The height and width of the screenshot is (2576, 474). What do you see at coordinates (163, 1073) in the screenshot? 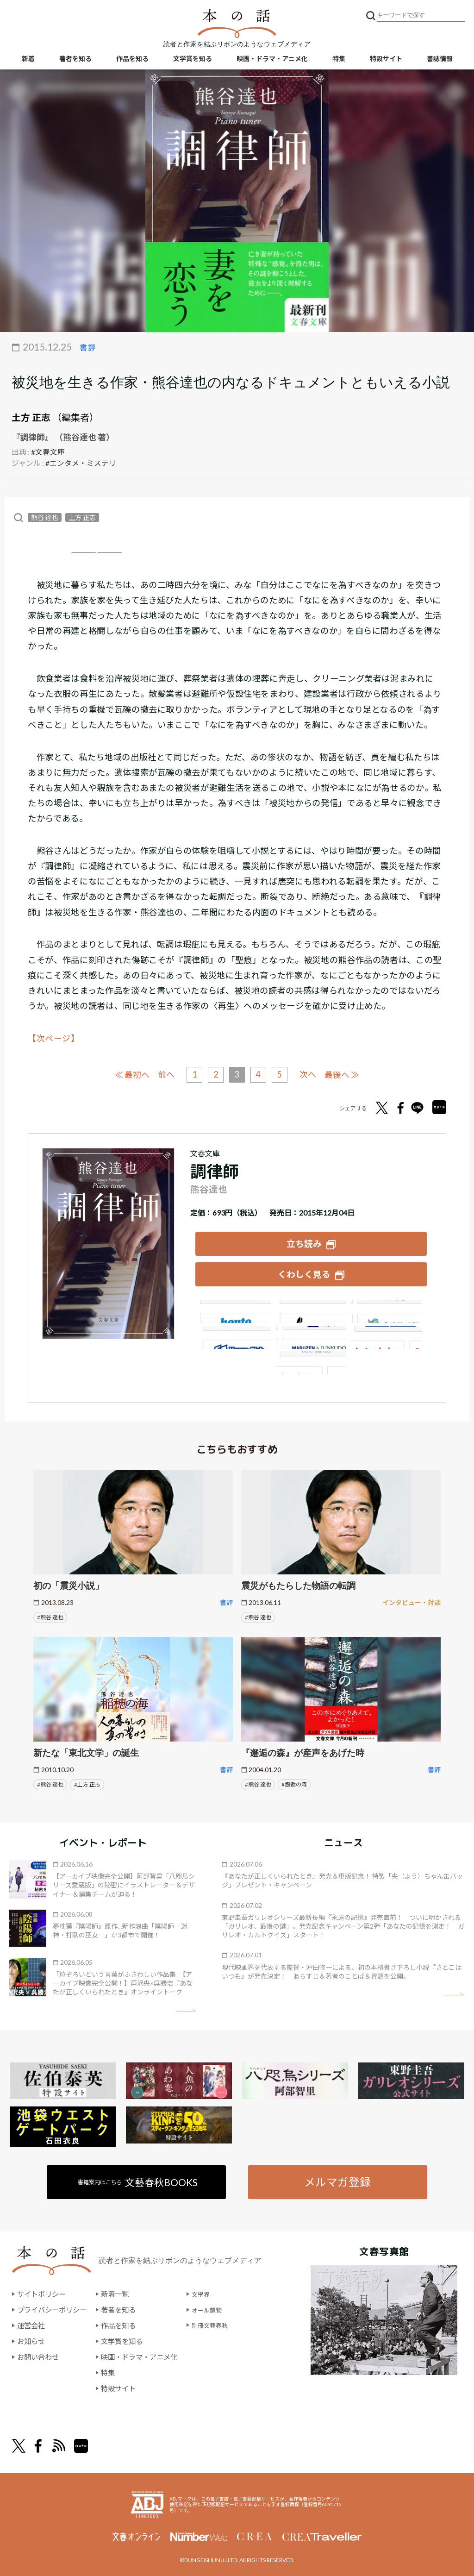
I see `前へ` at bounding box center [163, 1073].